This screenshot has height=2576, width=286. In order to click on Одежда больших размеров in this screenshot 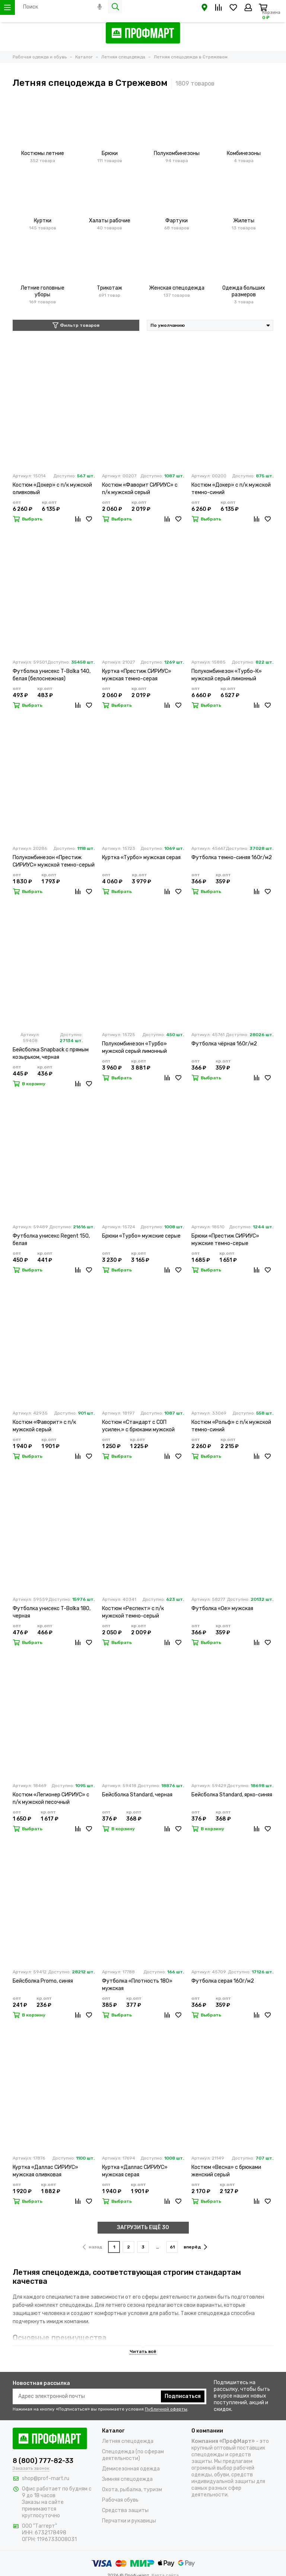, I will do `click(243, 291)`.